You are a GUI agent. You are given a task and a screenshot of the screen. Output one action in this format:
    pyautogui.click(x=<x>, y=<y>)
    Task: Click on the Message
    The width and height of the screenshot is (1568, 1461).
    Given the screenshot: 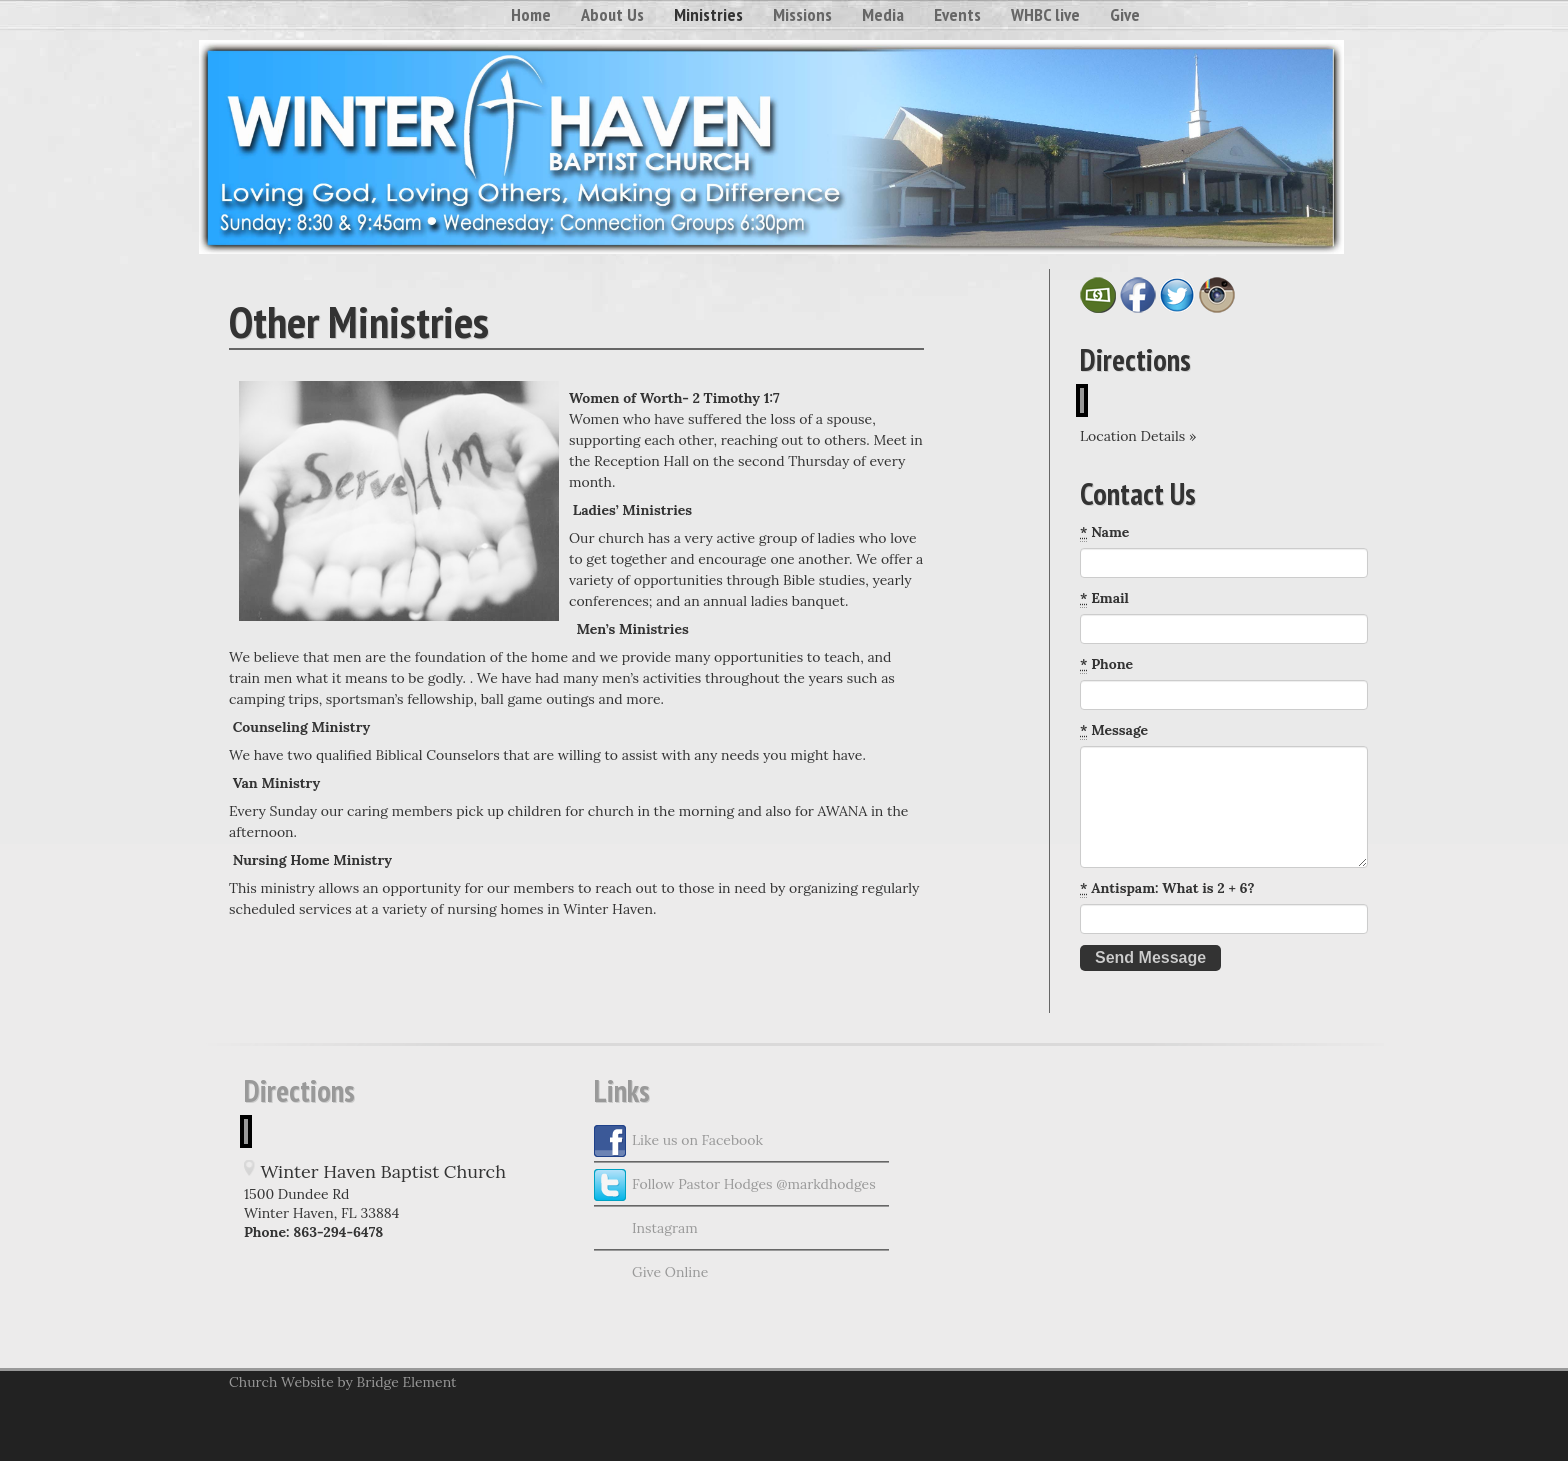 What is the action you would take?
    pyautogui.click(x=1114, y=730)
    